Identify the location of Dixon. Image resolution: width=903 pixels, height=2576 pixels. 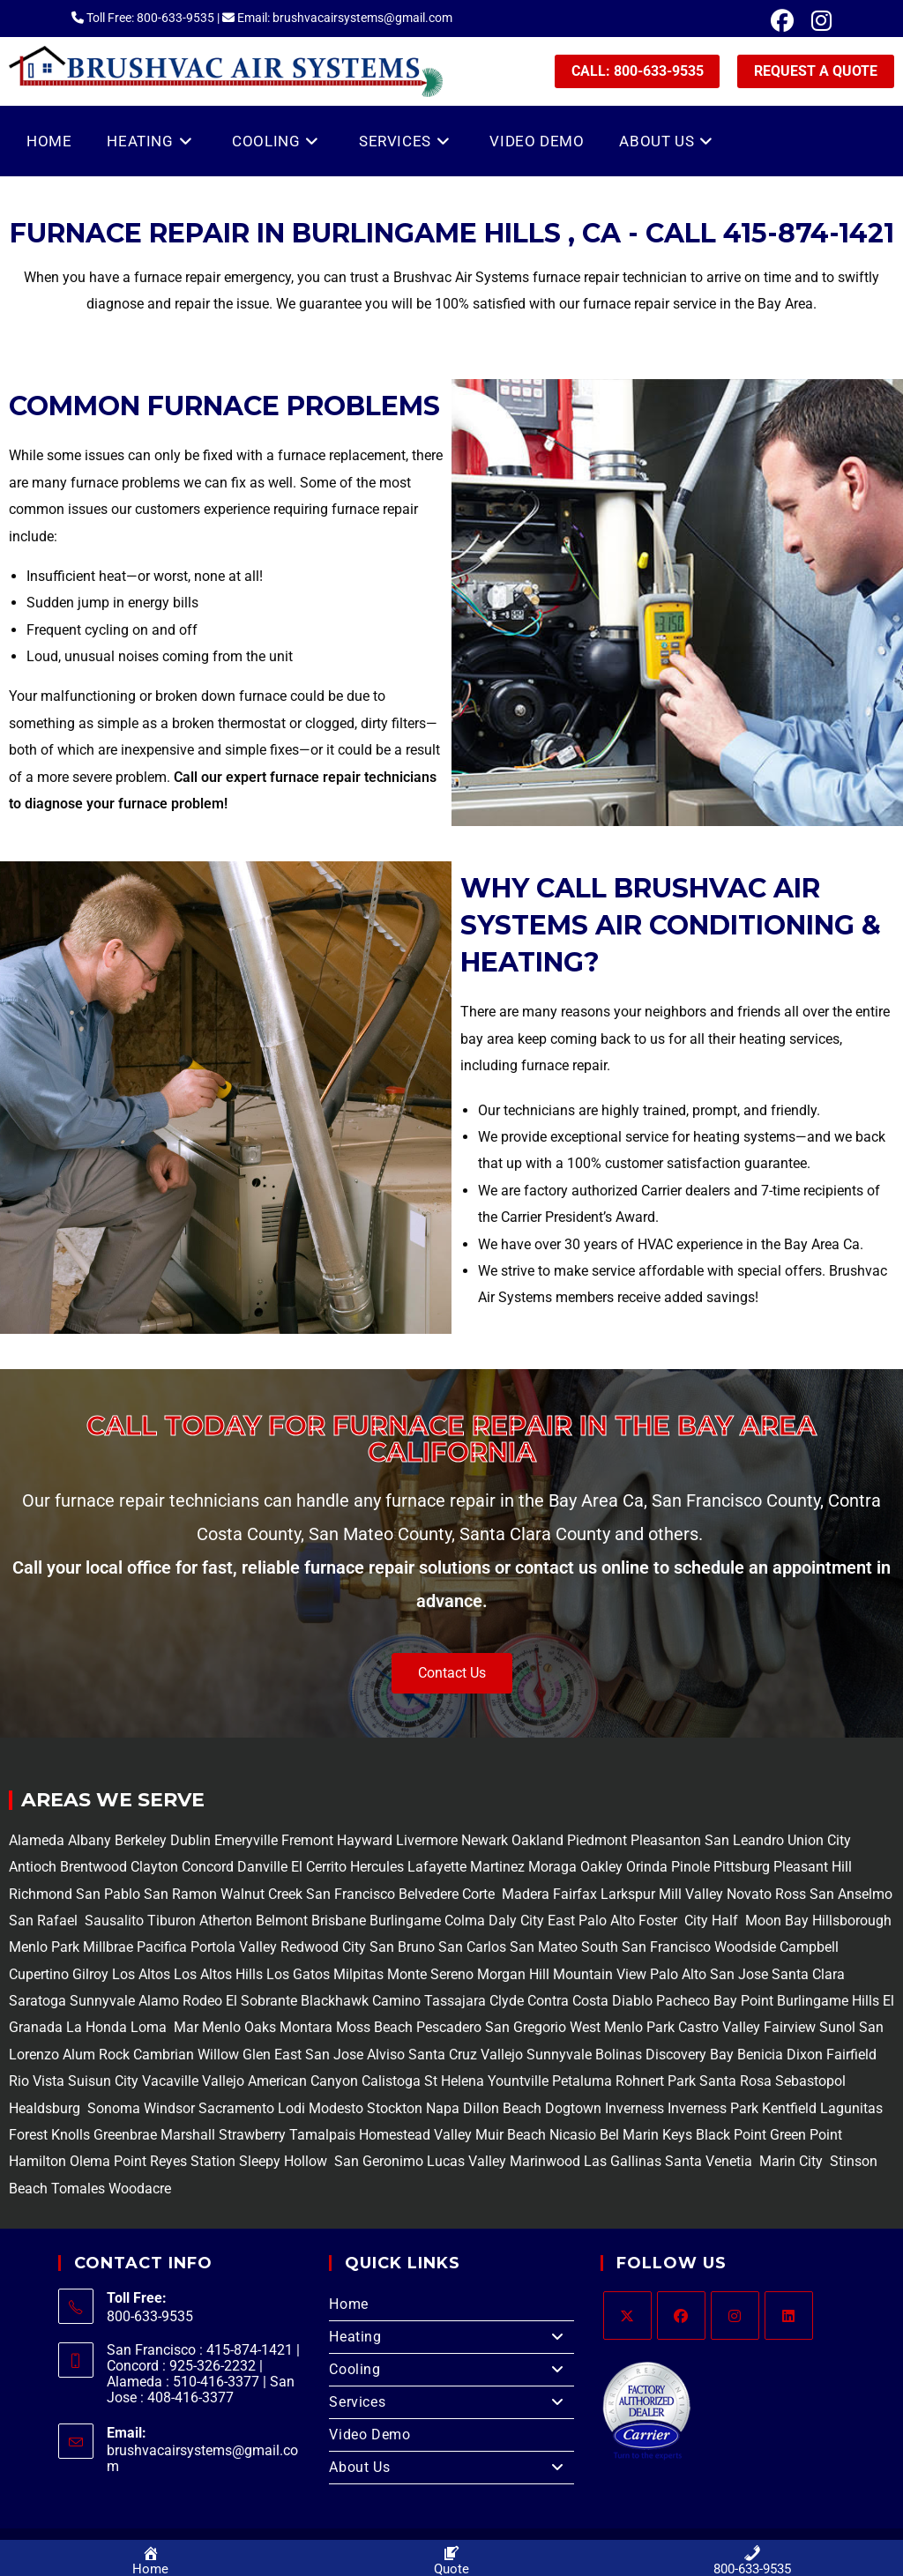
(805, 2054).